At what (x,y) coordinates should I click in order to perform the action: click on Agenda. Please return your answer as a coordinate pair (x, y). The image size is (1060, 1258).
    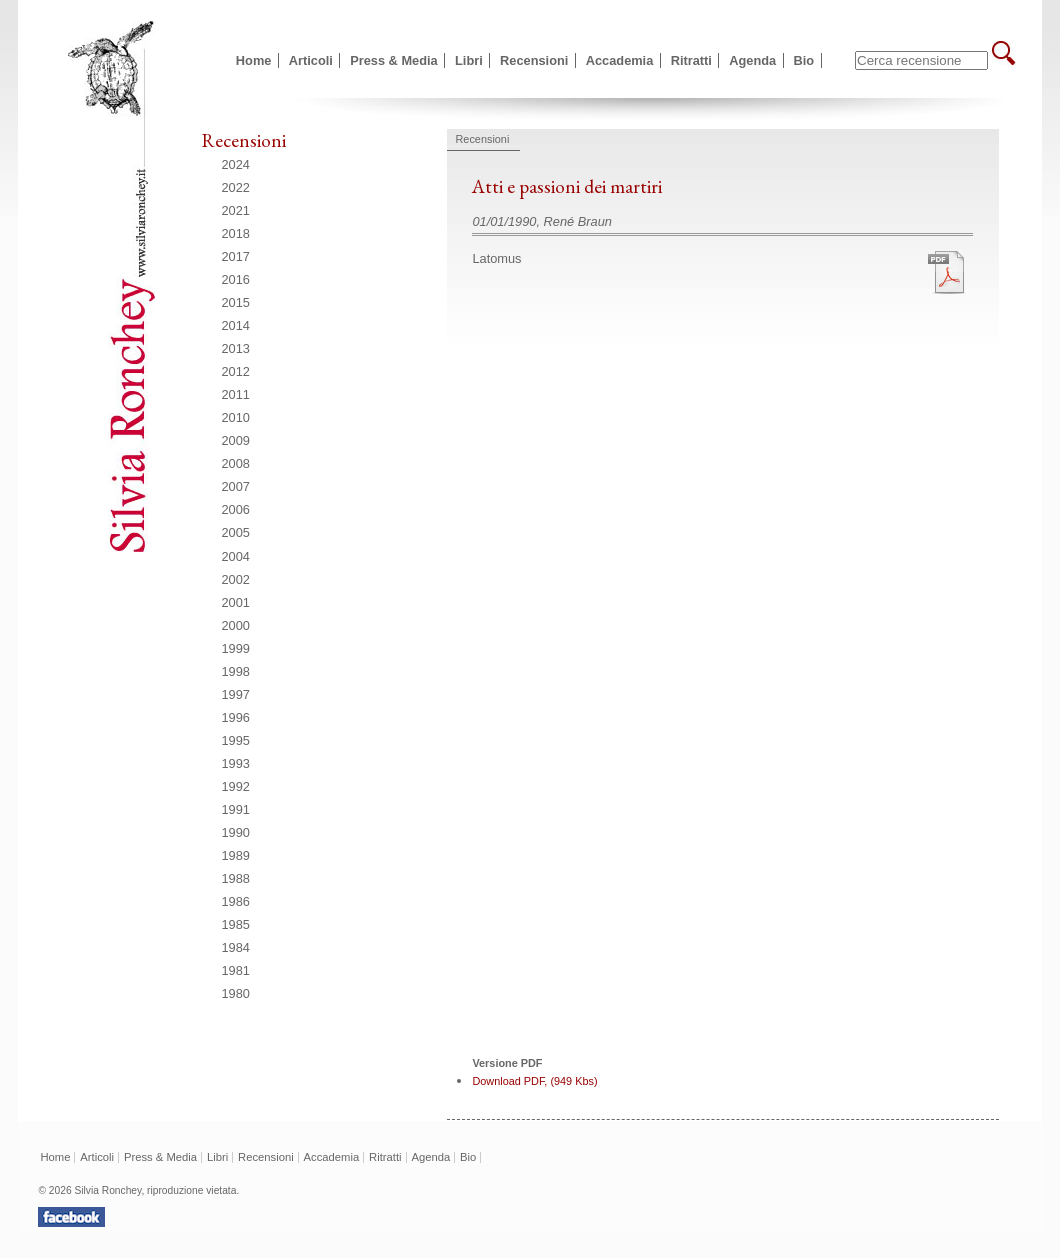
    Looking at the image, I should click on (752, 60).